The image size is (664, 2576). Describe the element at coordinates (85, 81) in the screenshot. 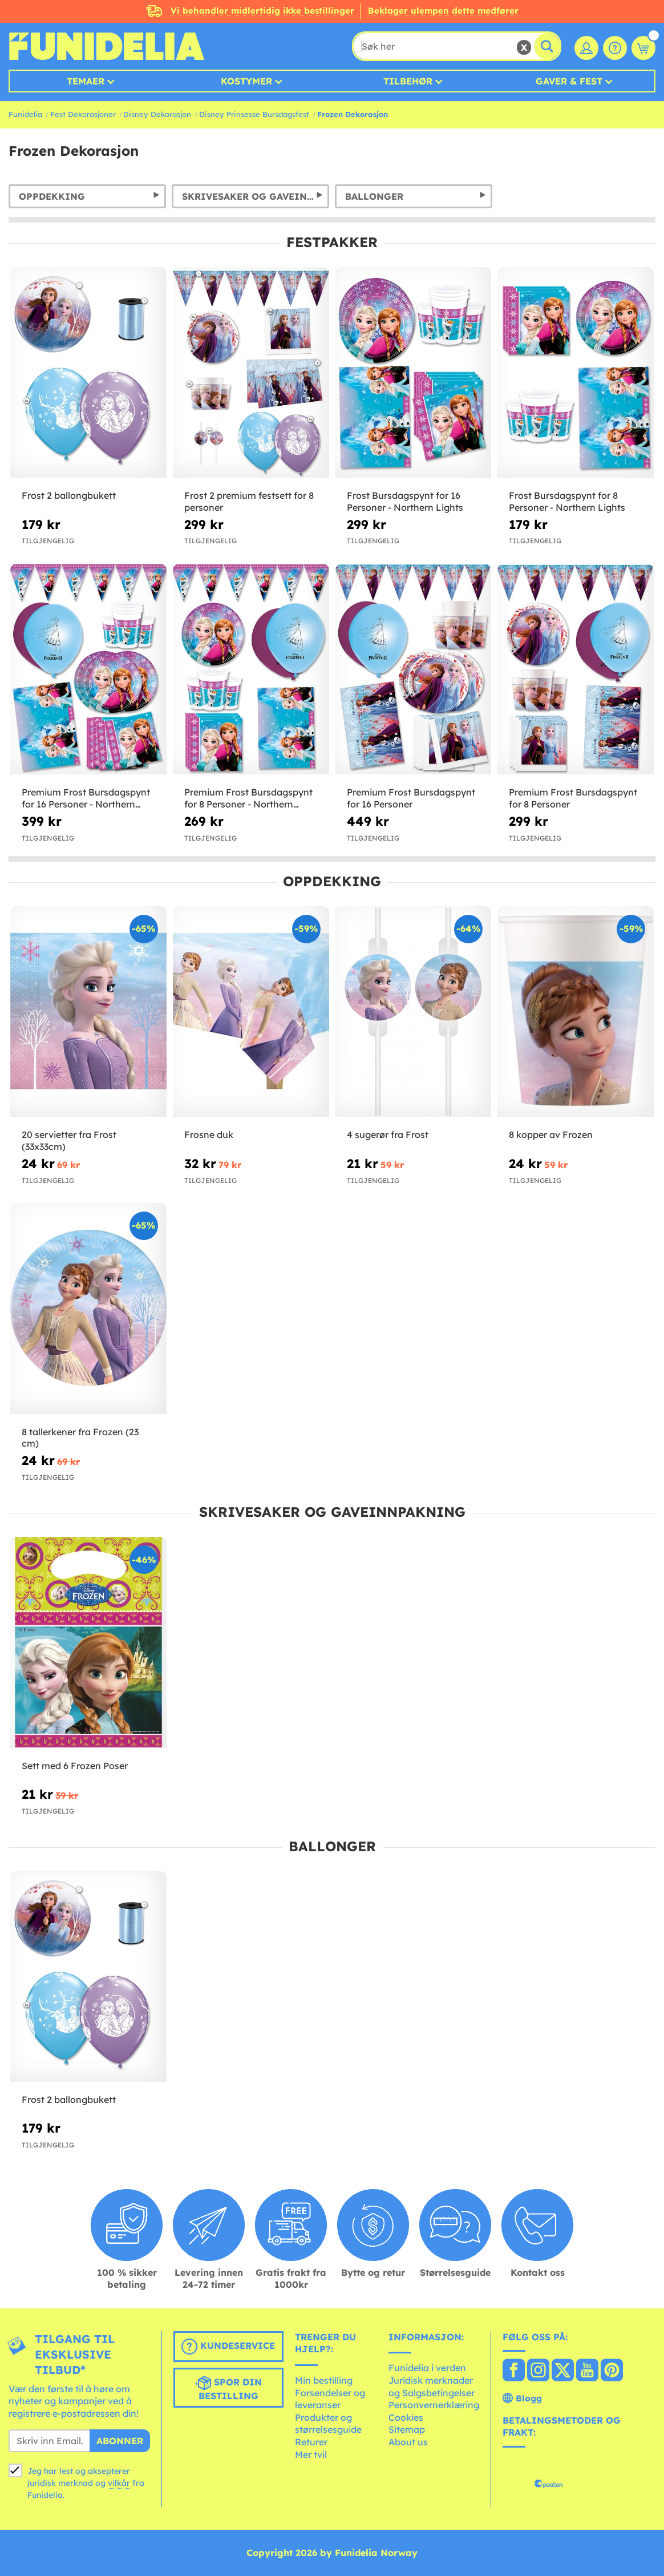

I see `Temaer` at that location.